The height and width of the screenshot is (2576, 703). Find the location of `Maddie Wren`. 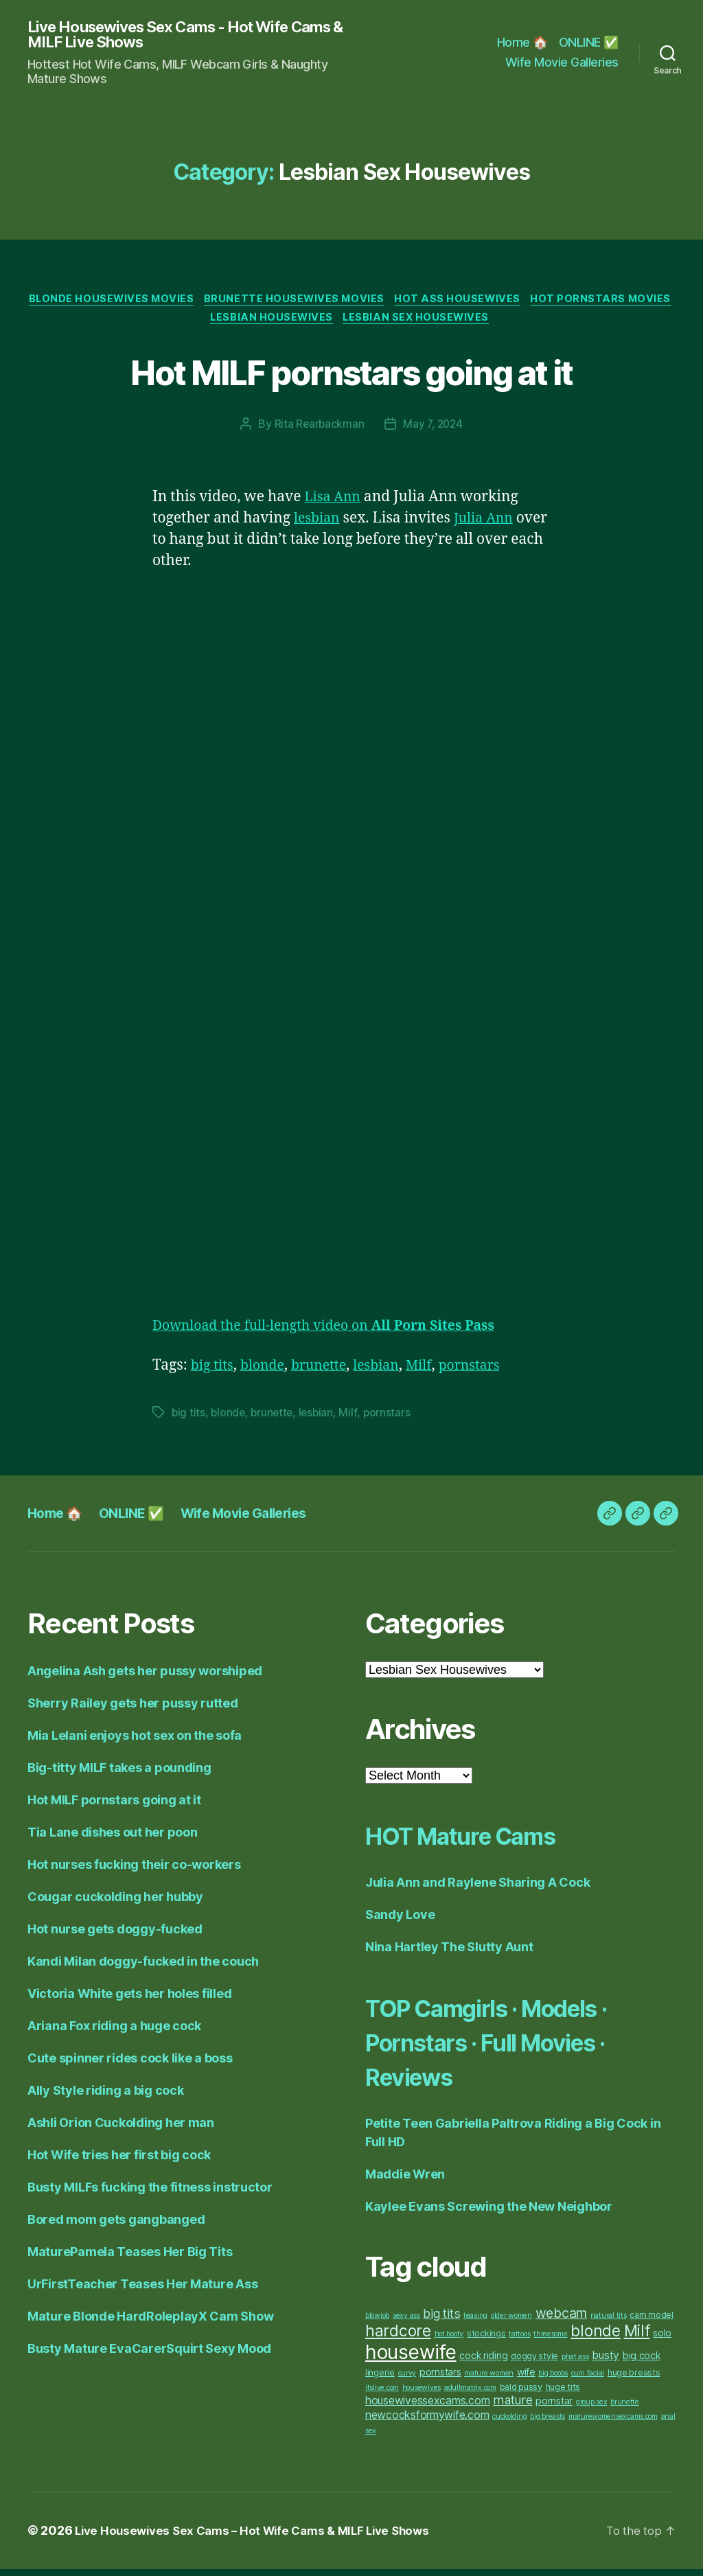

Maddie Wren is located at coordinates (405, 2181).